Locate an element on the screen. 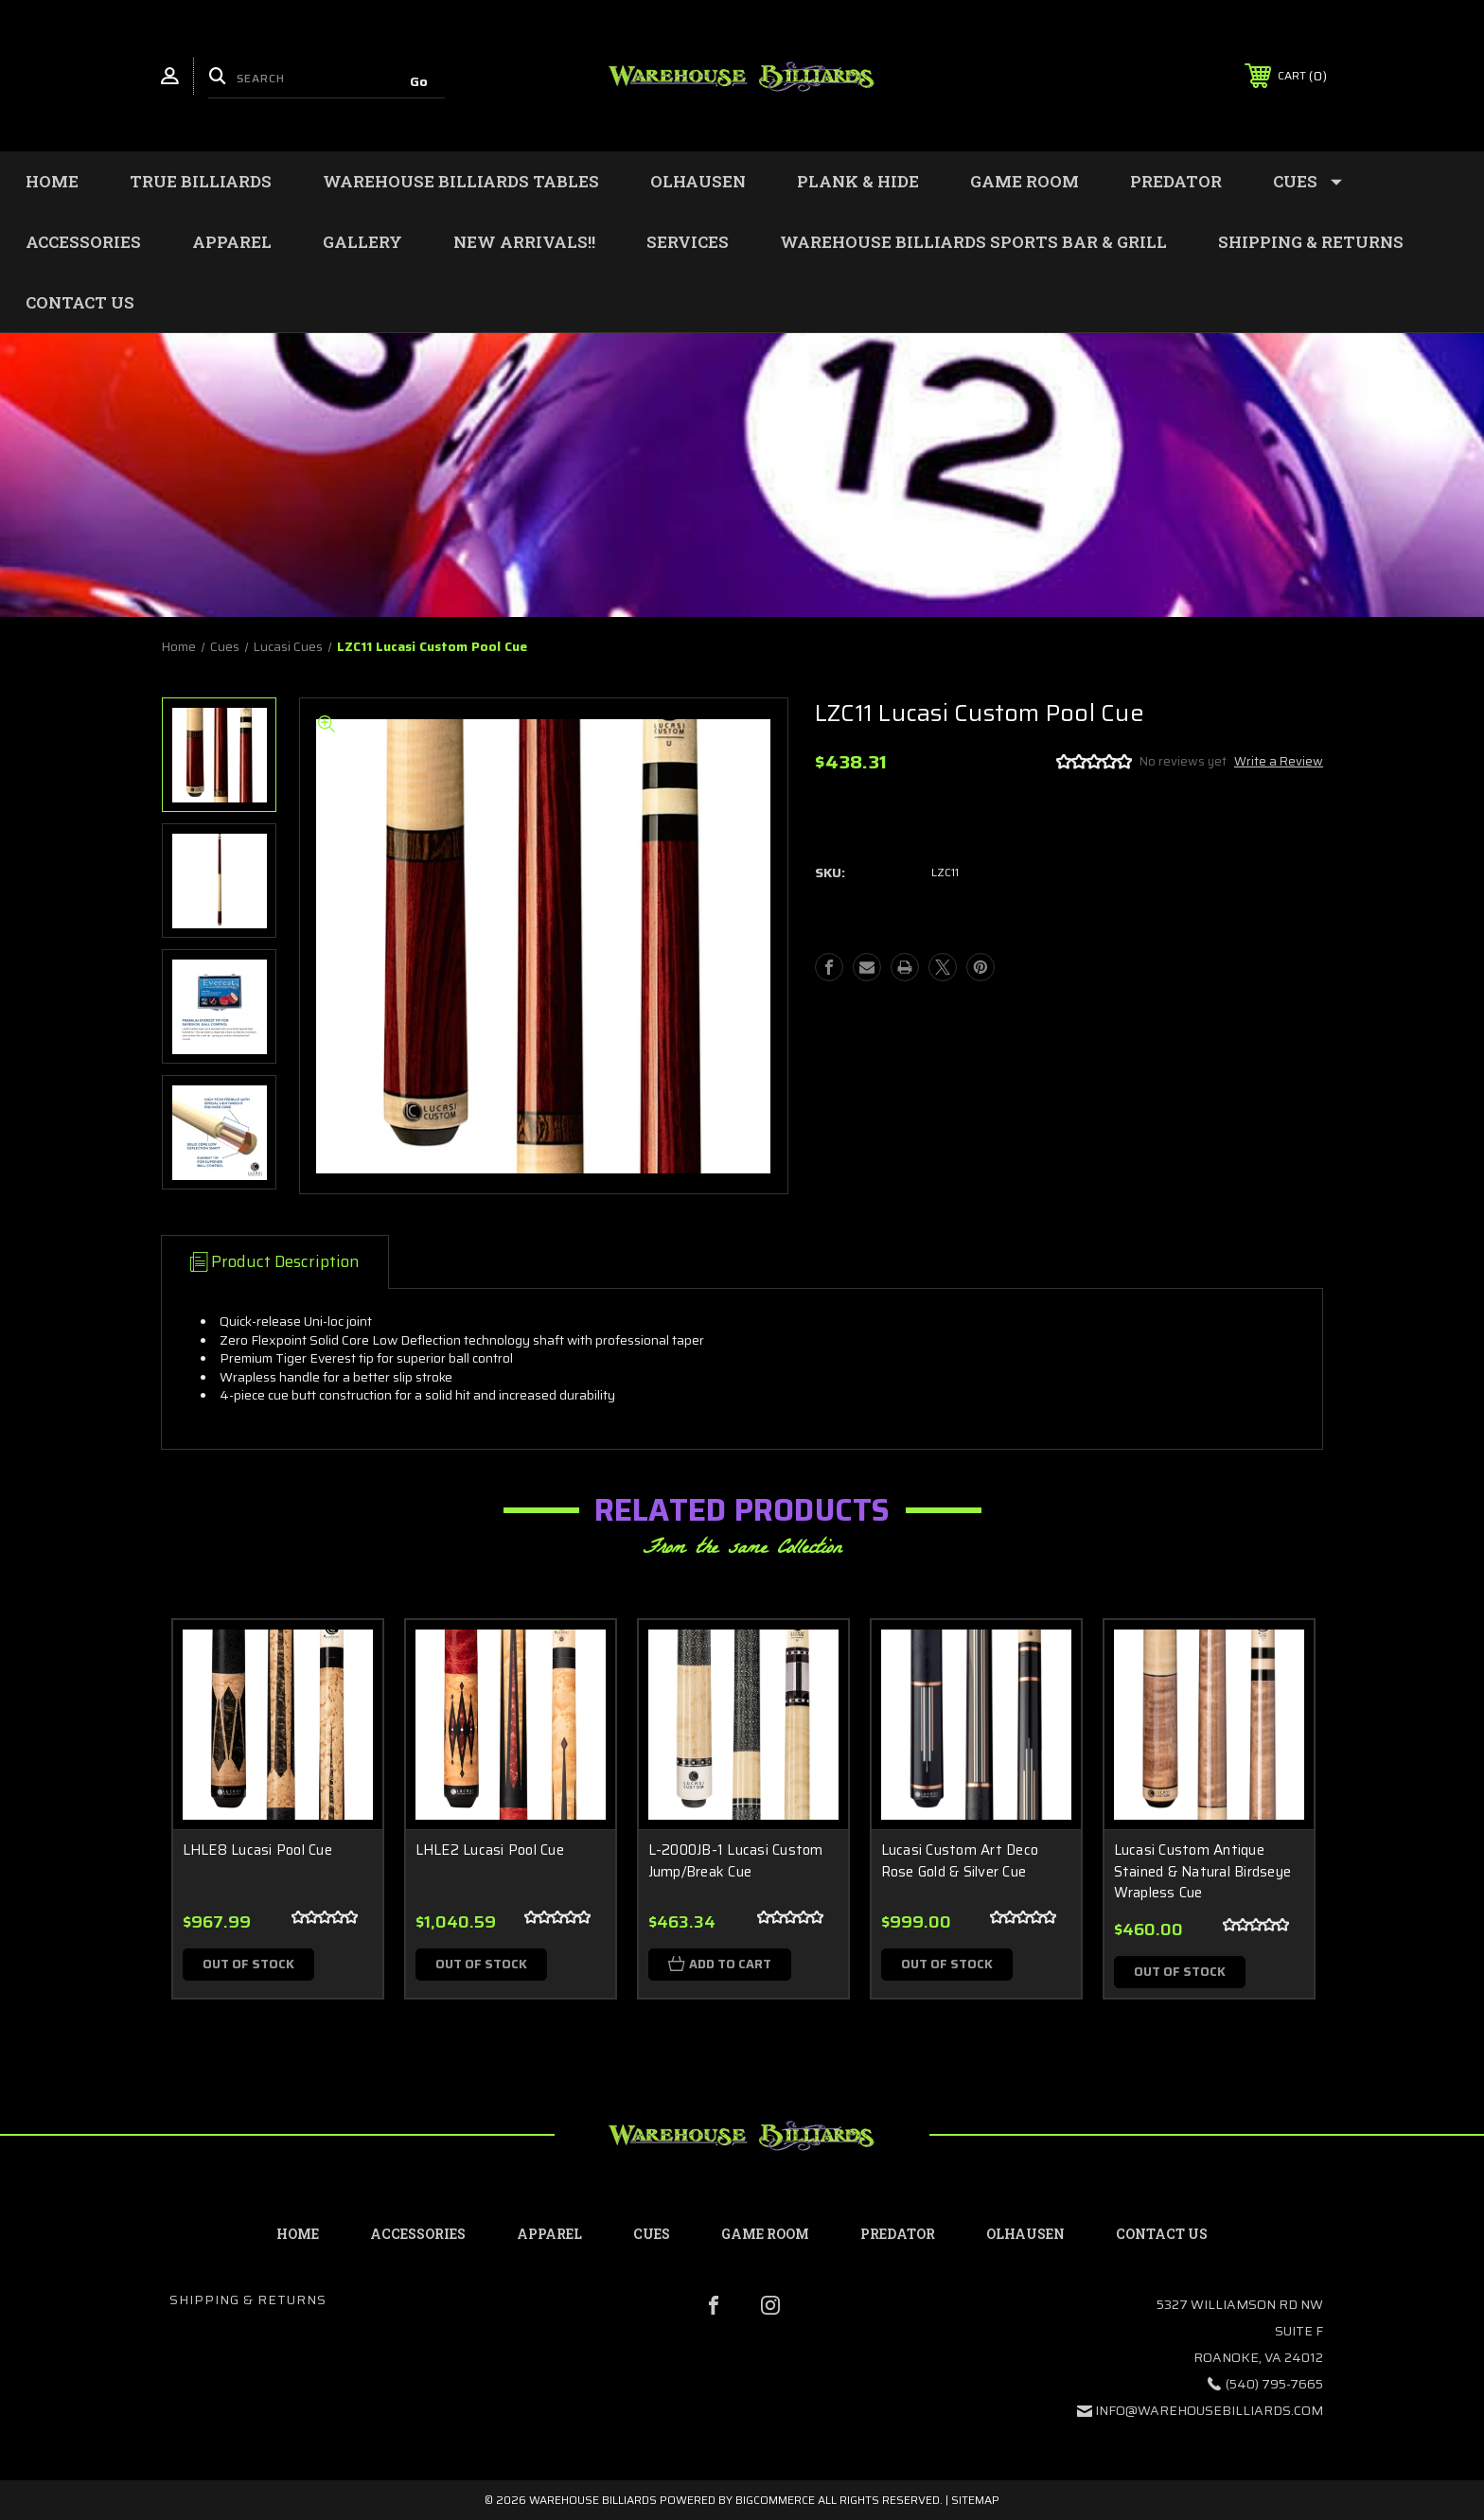 The image size is (1484, 2520). Lucasi Custom Art Deco Rose Gold & Silver Cue is located at coordinates (960, 1861).